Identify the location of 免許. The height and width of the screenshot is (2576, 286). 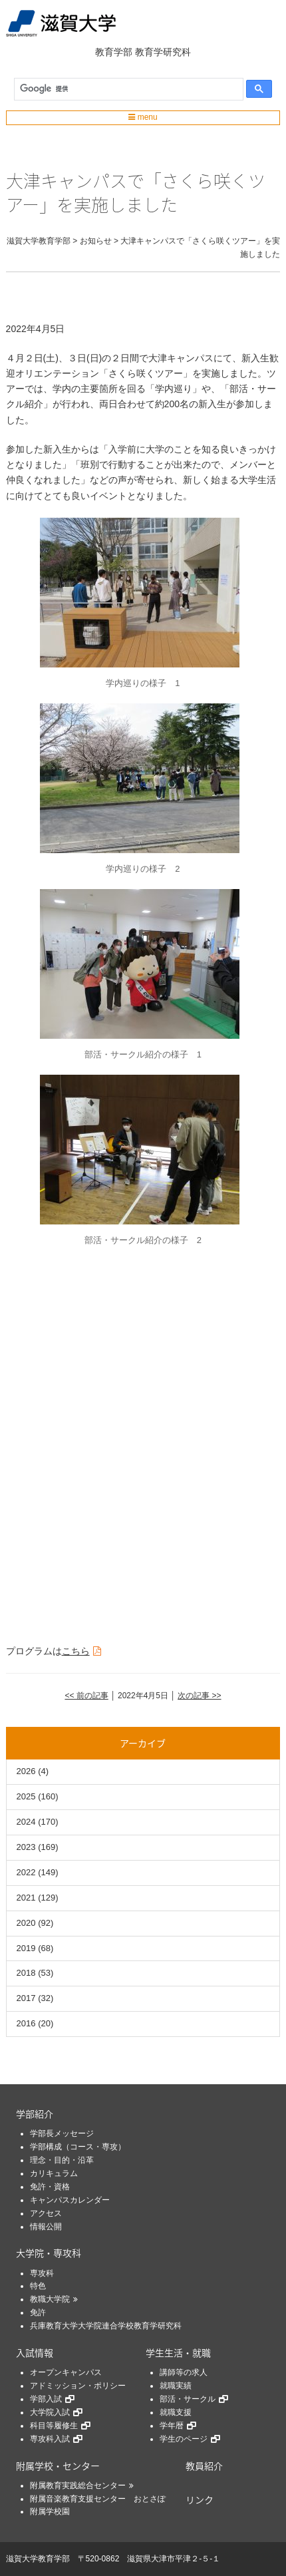
(38, 2312).